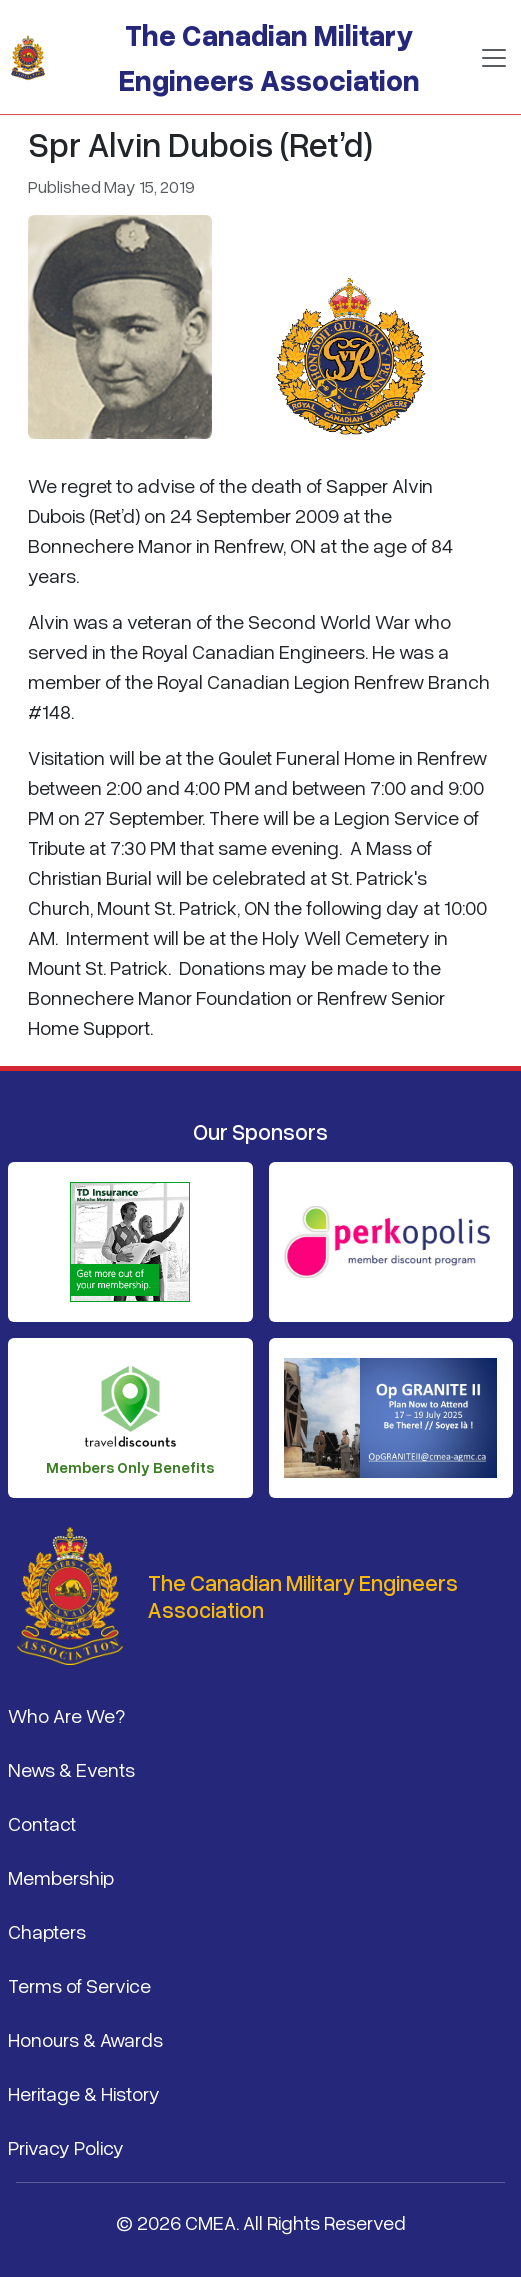 The height and width of the screenshot is (2277, 521). I want to click on The Canadian Military Engineers Association, so click(269, 57).